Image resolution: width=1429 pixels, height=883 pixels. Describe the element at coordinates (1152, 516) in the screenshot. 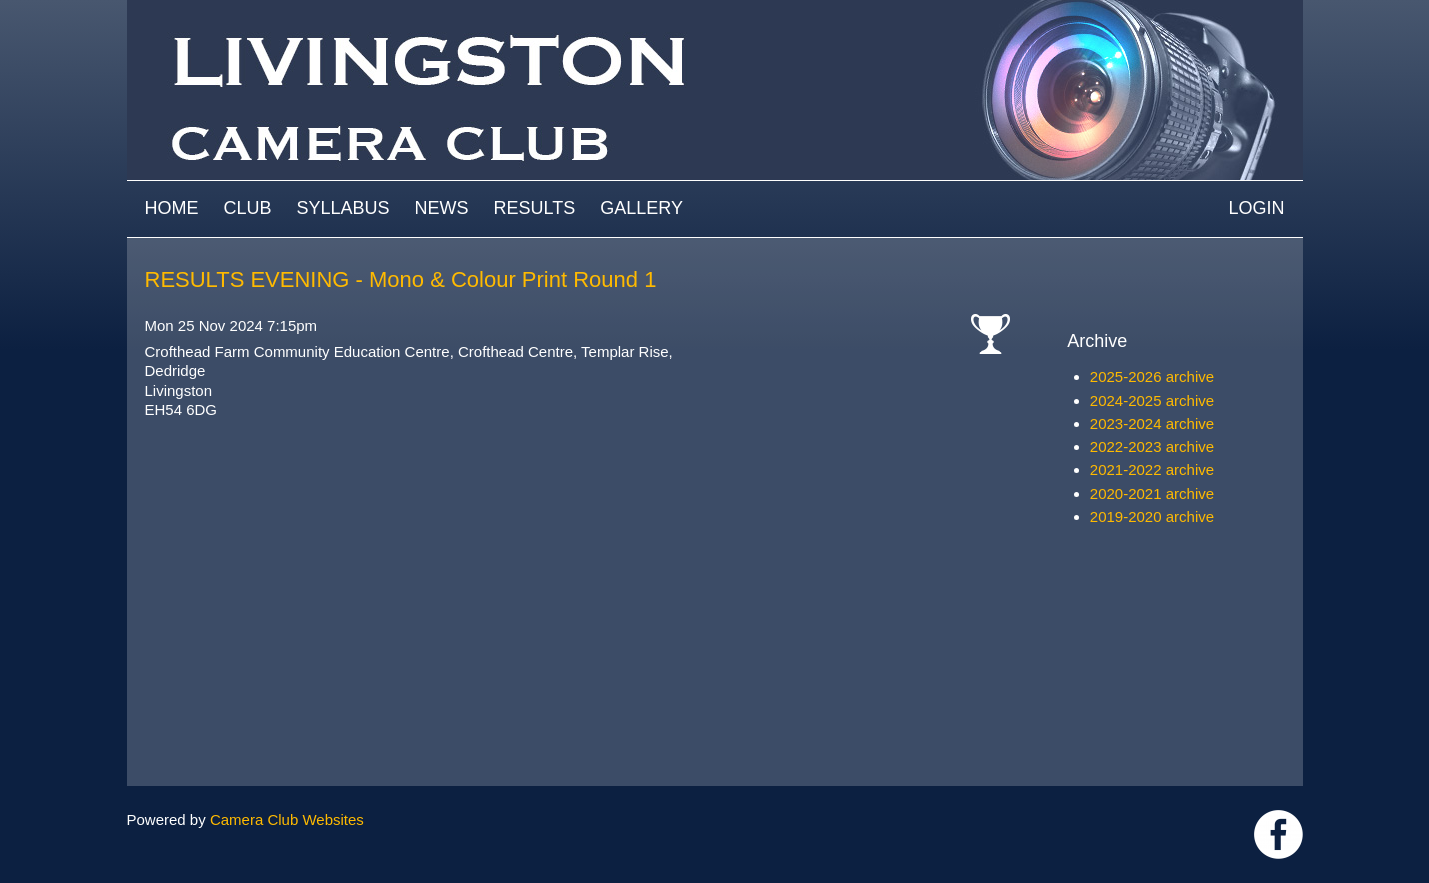

I see `2019-2020 archive` at that location.